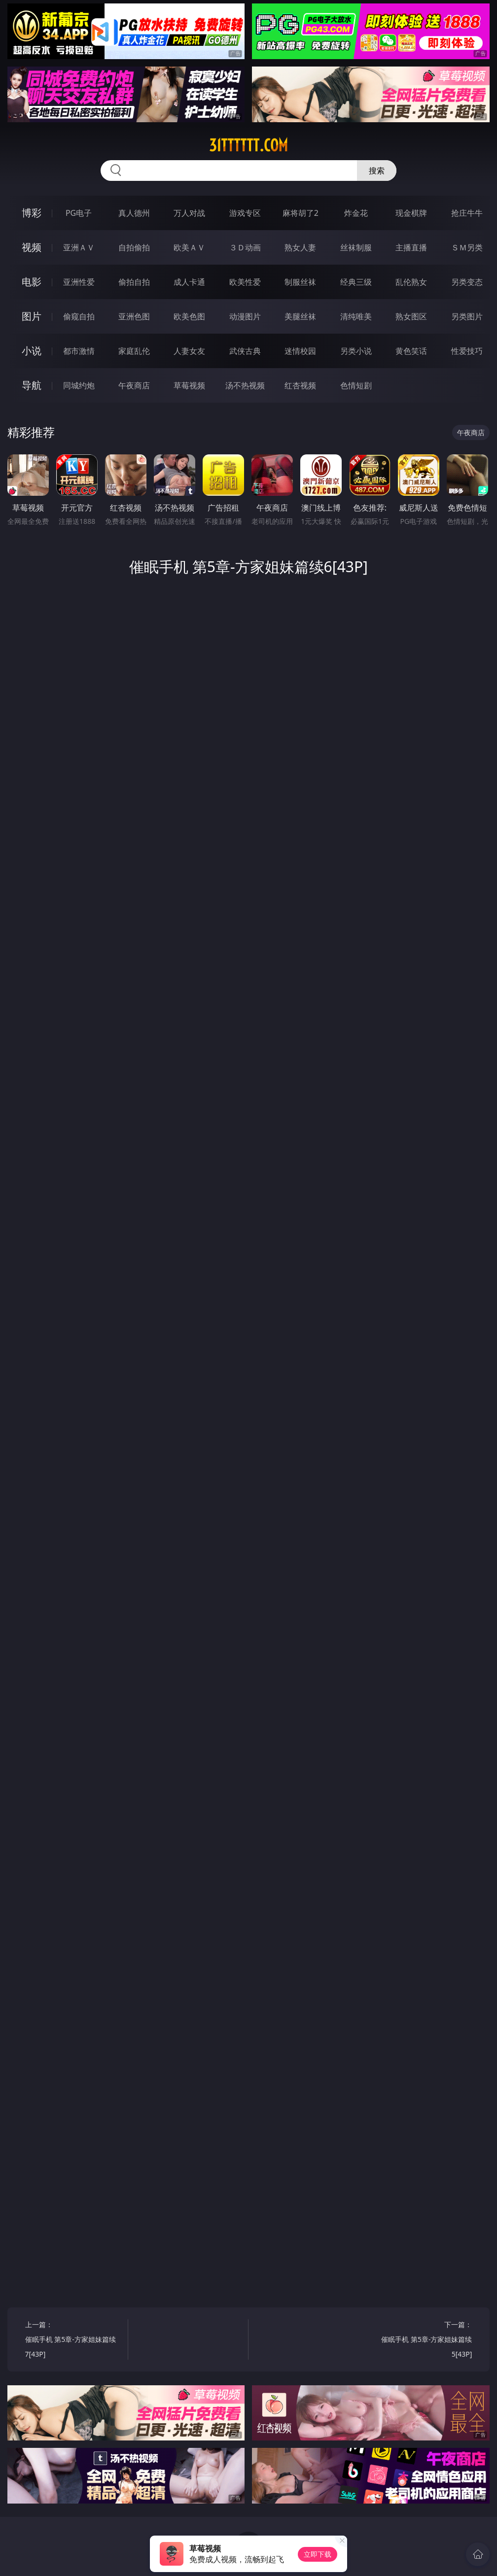 Image resolution: width=497 pixels, height=2576 pixels. I want to click on 小说, so click(31, 350).